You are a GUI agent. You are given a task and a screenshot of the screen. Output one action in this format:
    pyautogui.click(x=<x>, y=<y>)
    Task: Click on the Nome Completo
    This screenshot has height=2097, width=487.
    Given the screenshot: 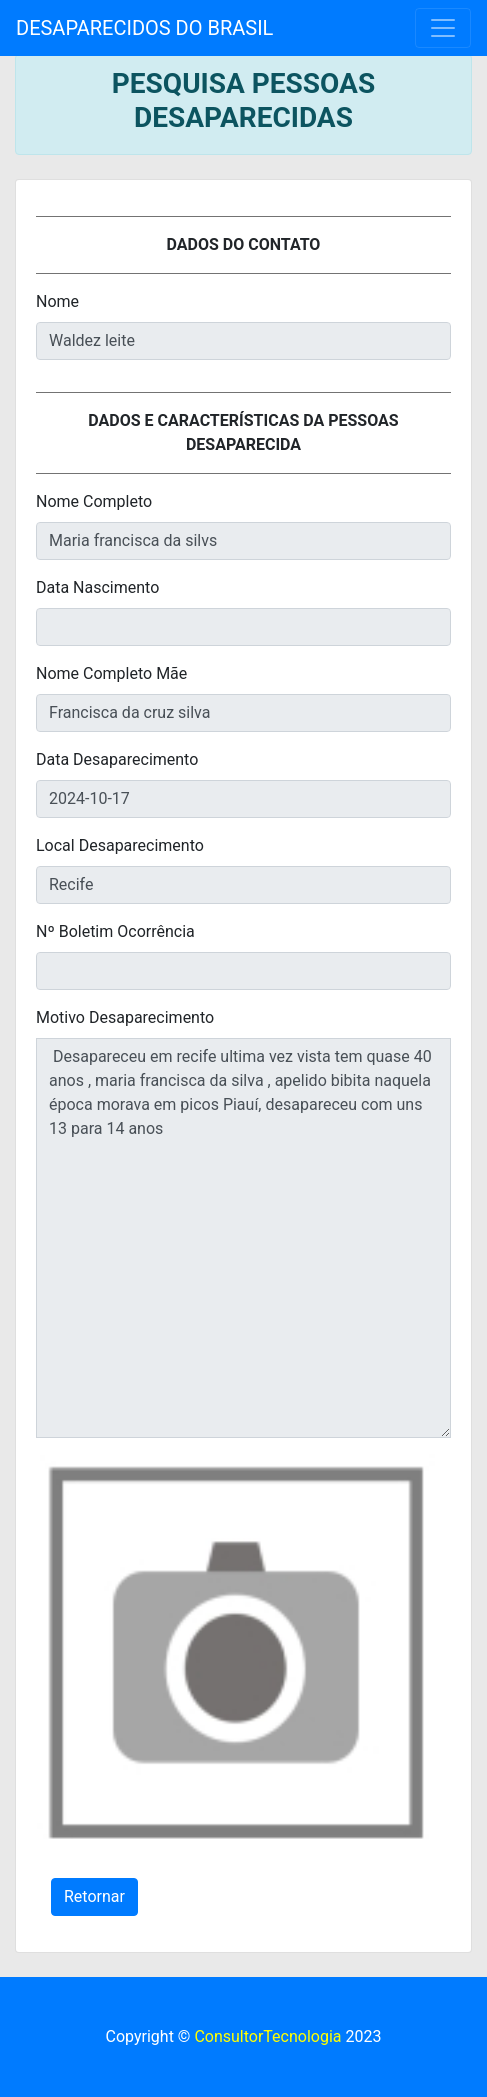 What is the action you would take?
    pyautogui.click(x=94, y=501)
    